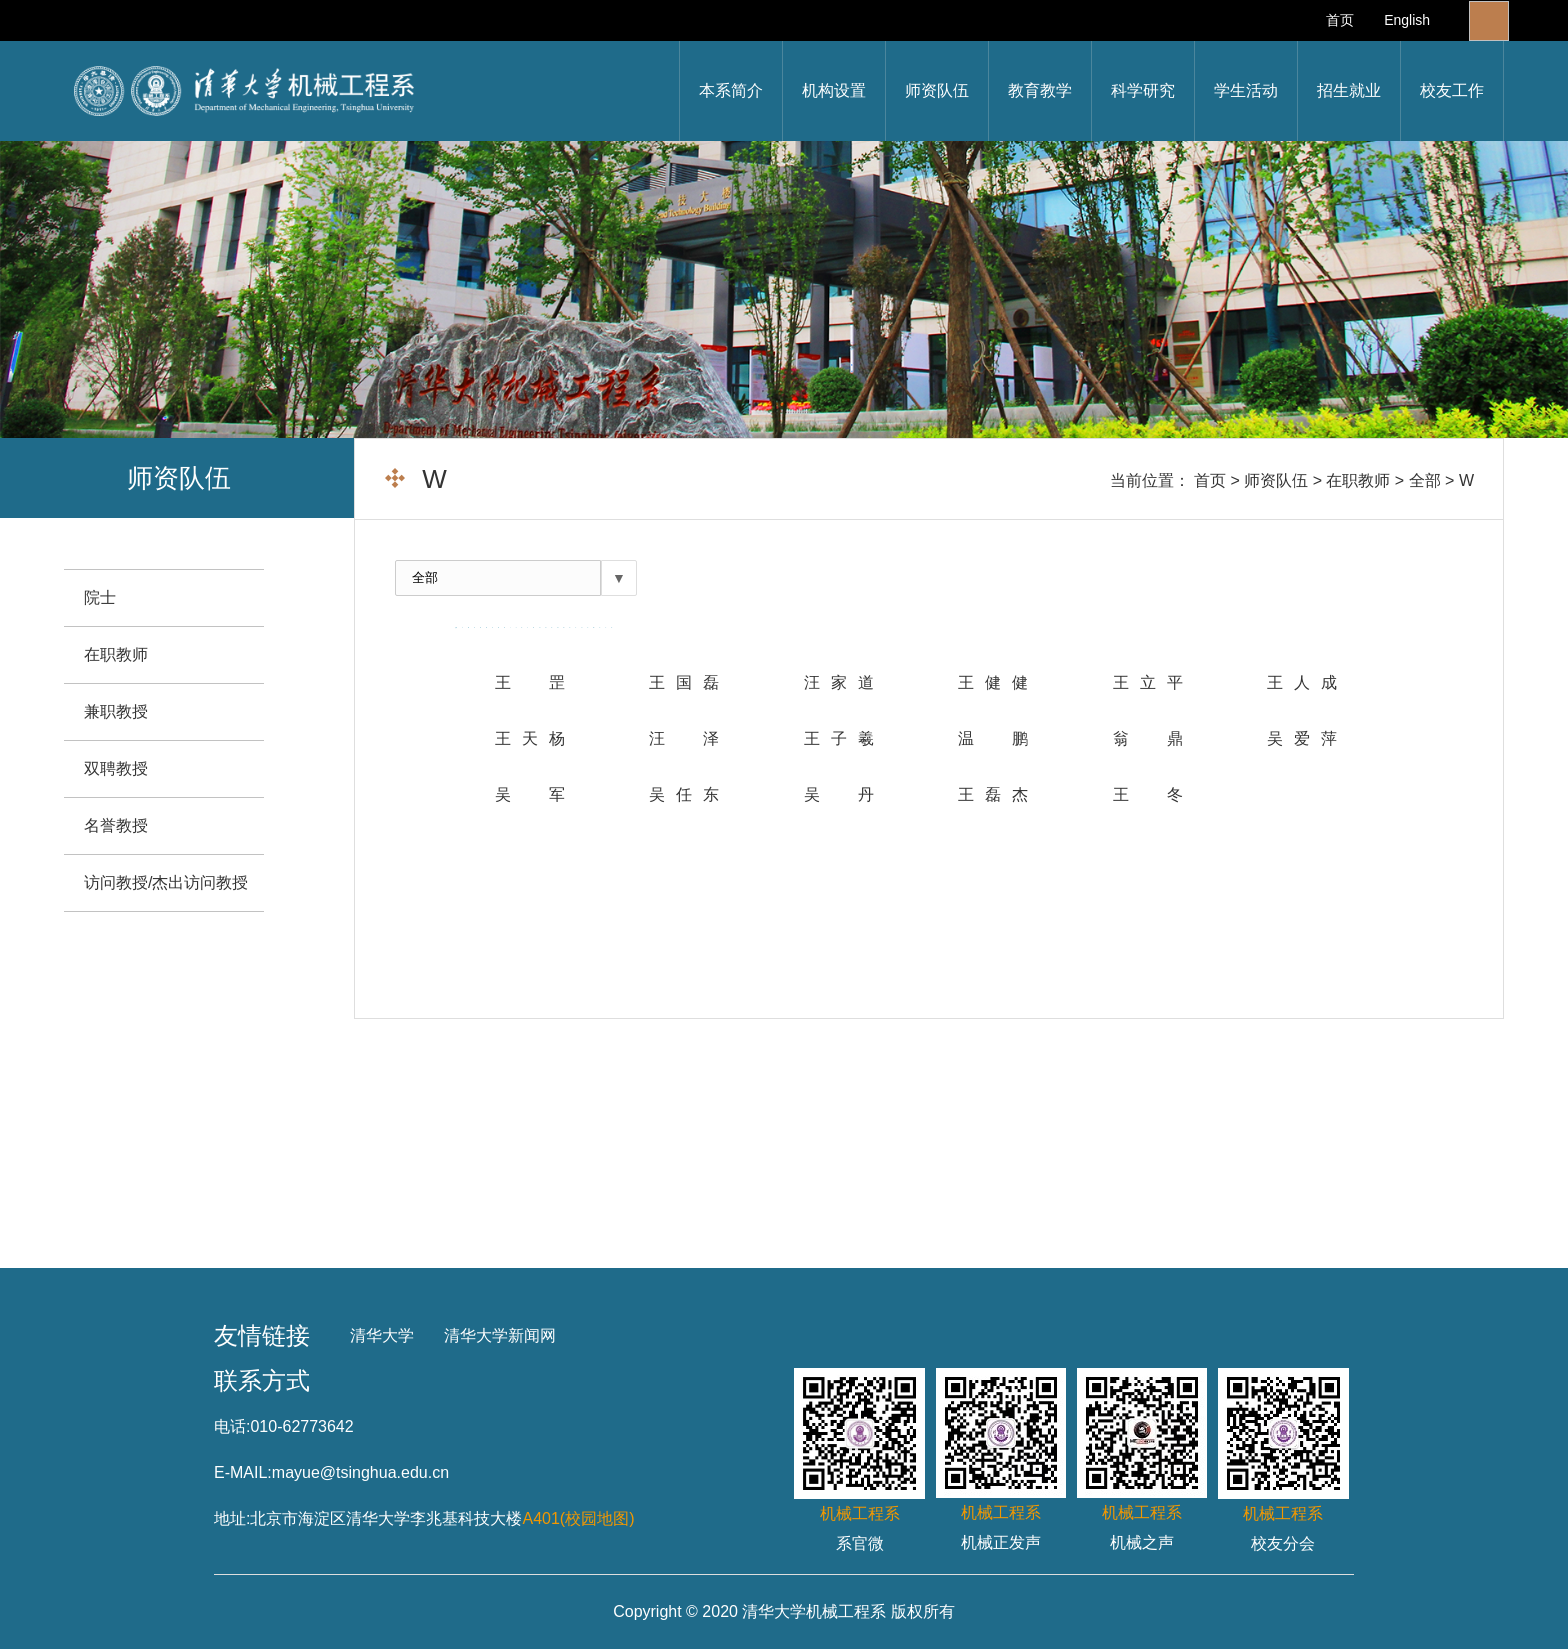 This screenshot has width=1568, height=1649. Describe the element at coordinates (1340, 20) in the screenshot. I see `首页` at that location.